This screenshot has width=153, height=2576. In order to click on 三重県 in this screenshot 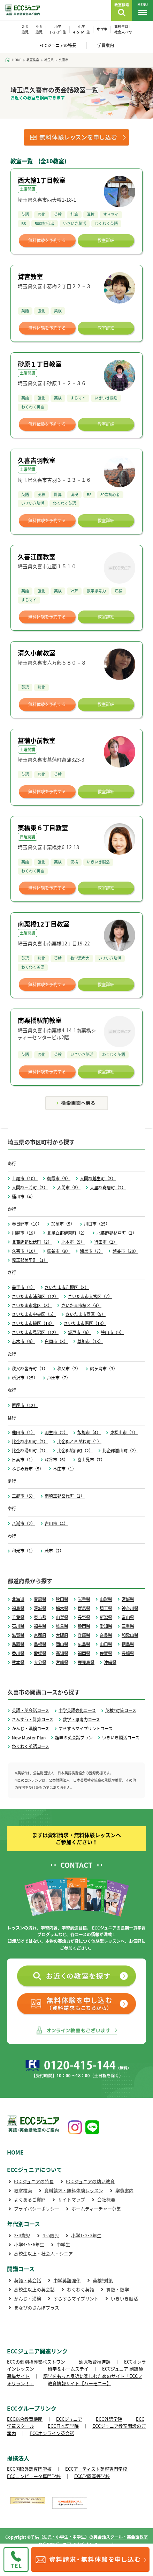, I will do `click(128, 1626)`.